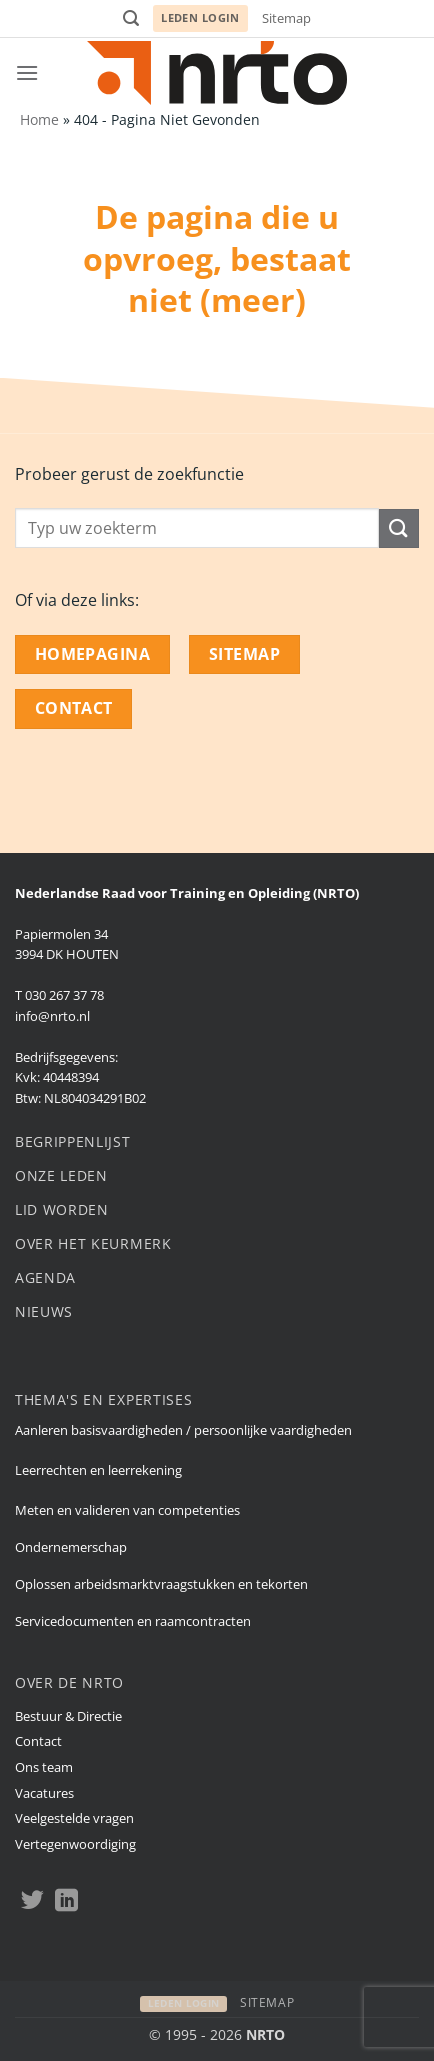 This screenshot has width=434, height=2061. What do you see at coordinates (98, 1470) in the screenshot?
I see `Leerrechten en leerrekening` at bounding box center [98, 1470].